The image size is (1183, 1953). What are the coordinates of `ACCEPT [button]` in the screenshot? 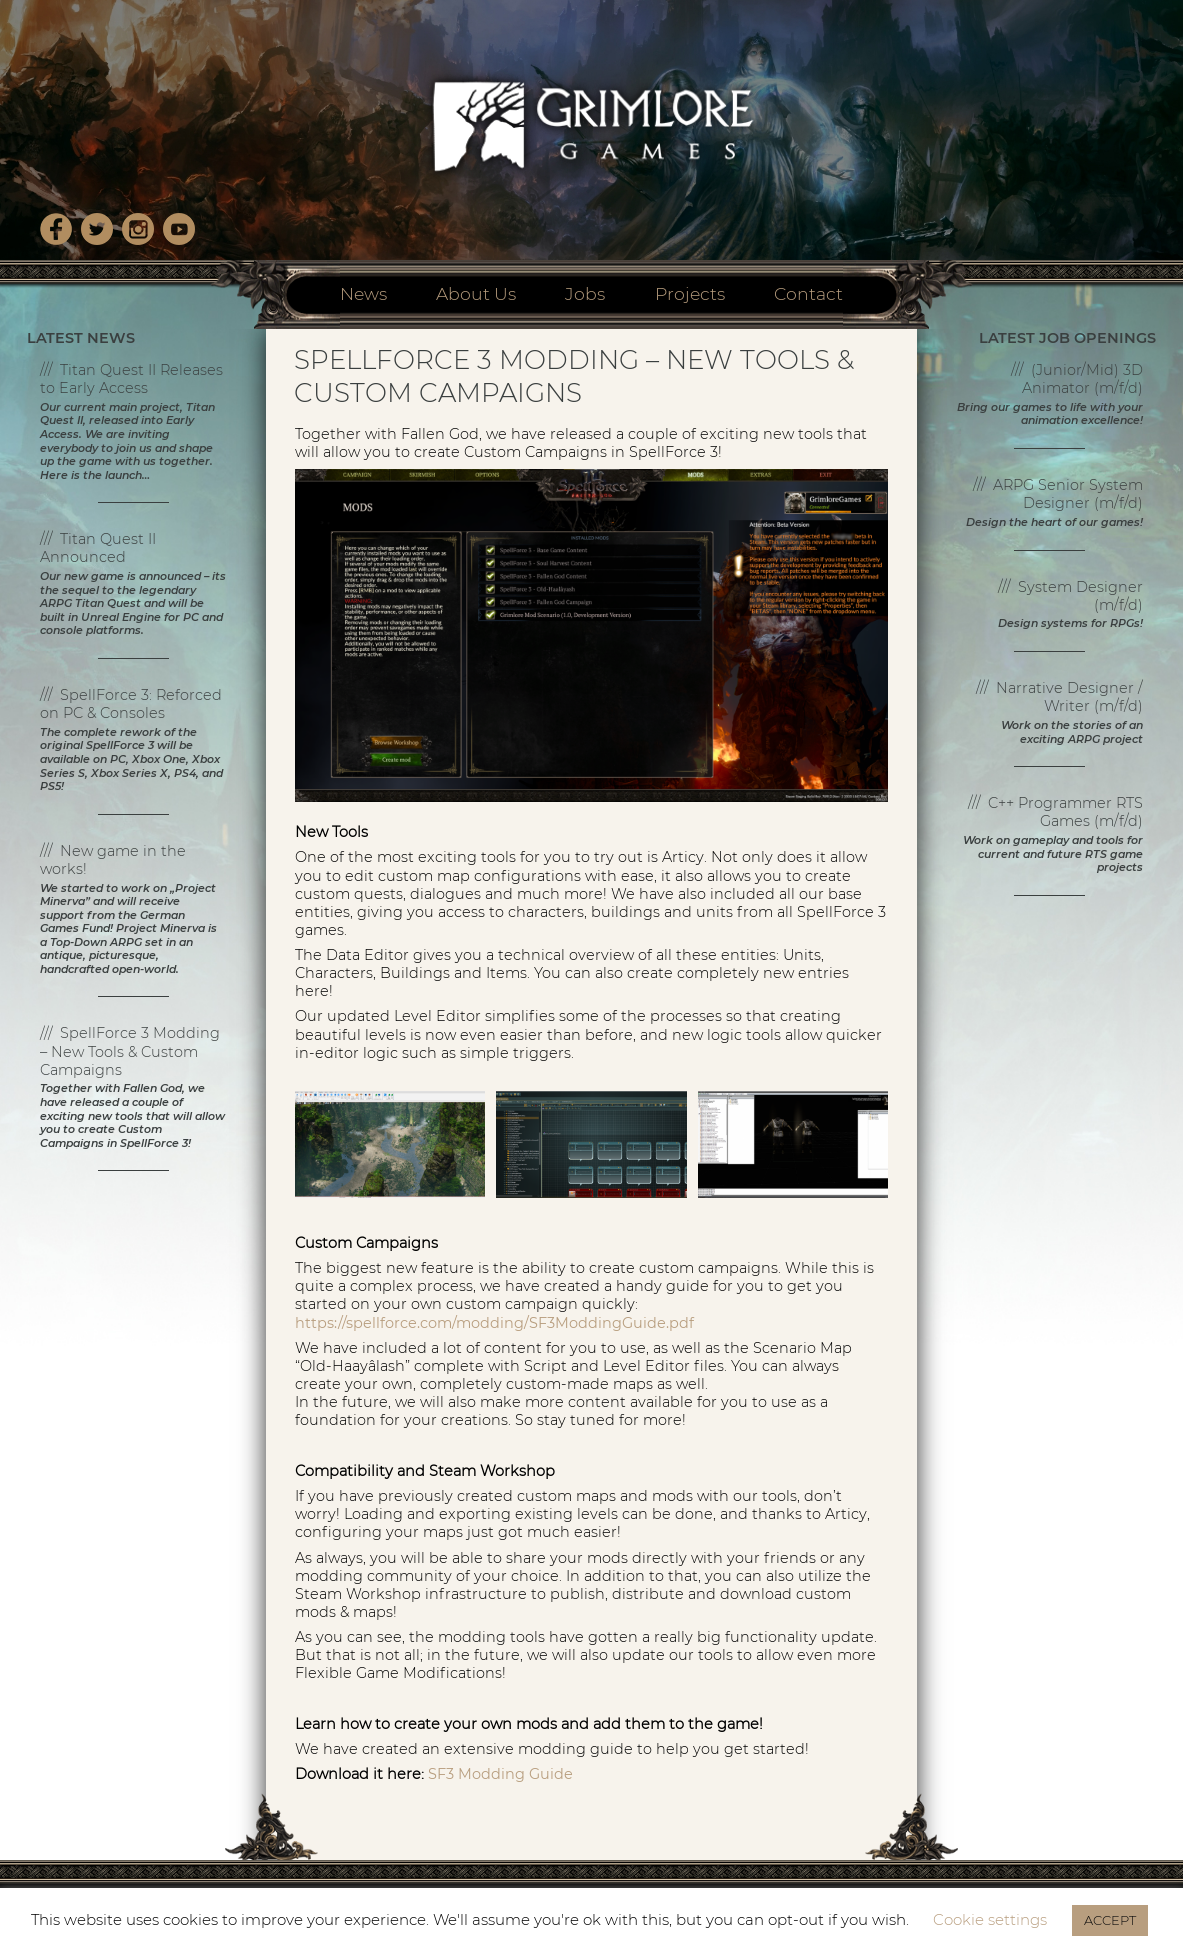 It's located at (1110, 1920).